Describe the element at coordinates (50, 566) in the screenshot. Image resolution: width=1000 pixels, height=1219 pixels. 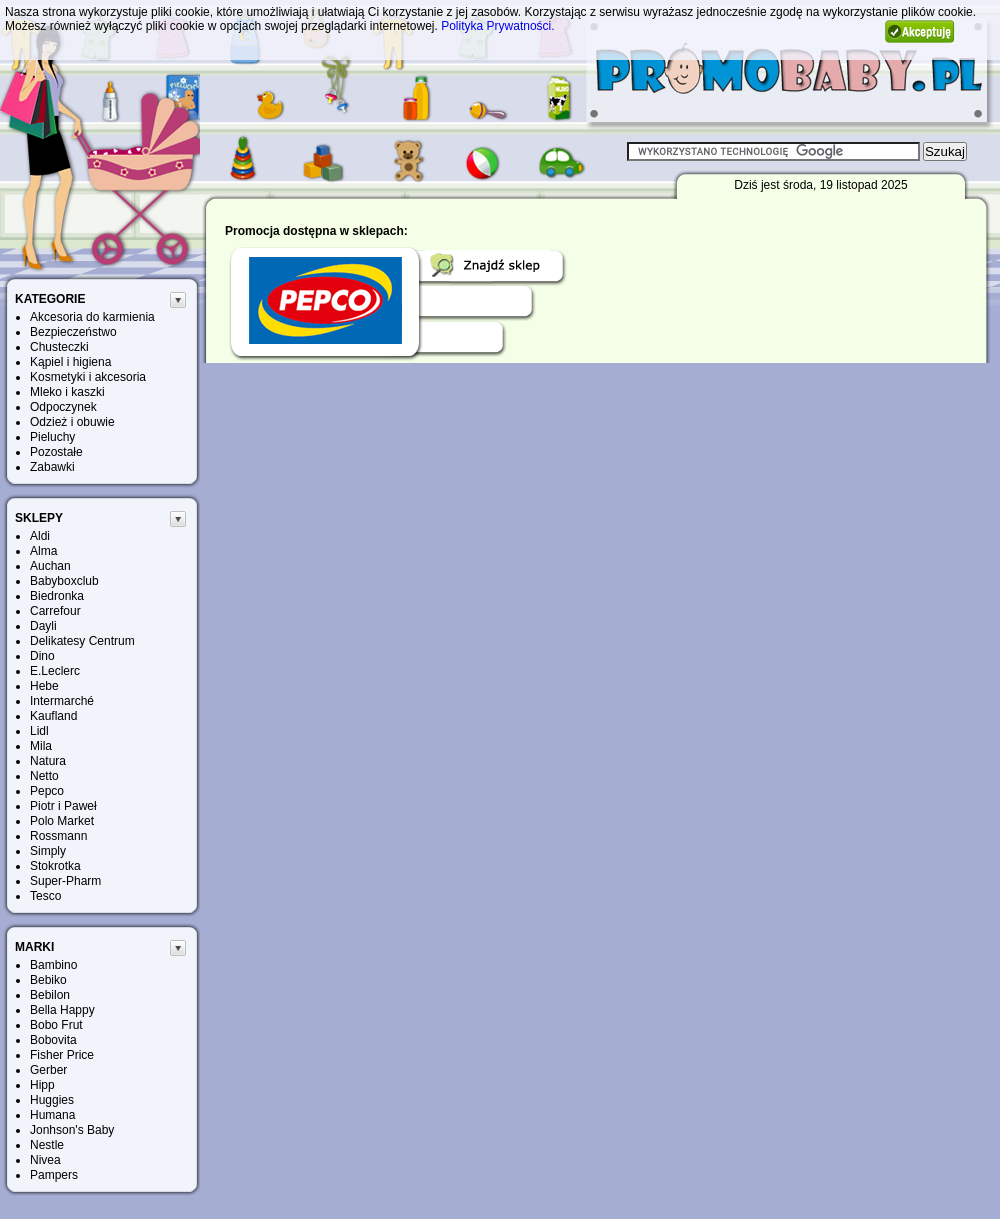
I see `Auchan` at that location.